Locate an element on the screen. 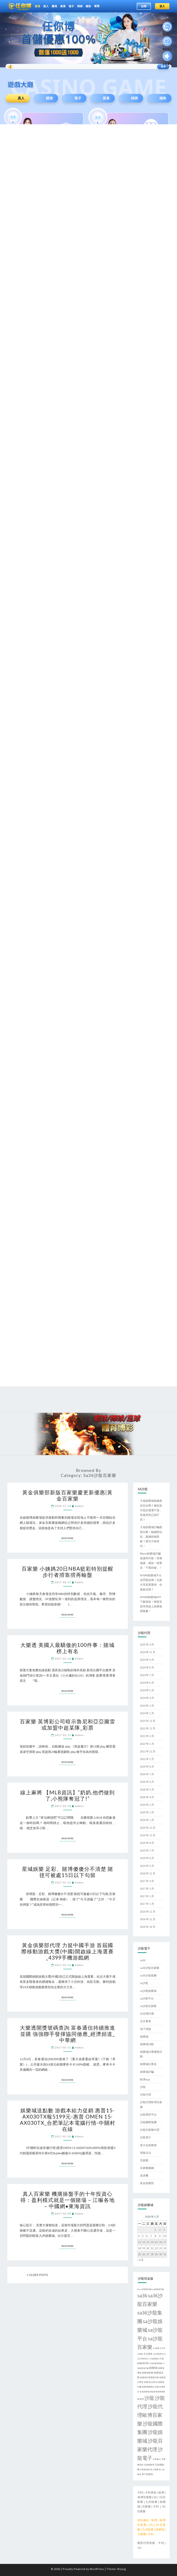 Image resolution: width=177 pixels, height=2576 pixels. 九州娛樂 is located at coordinates (151, 2501).